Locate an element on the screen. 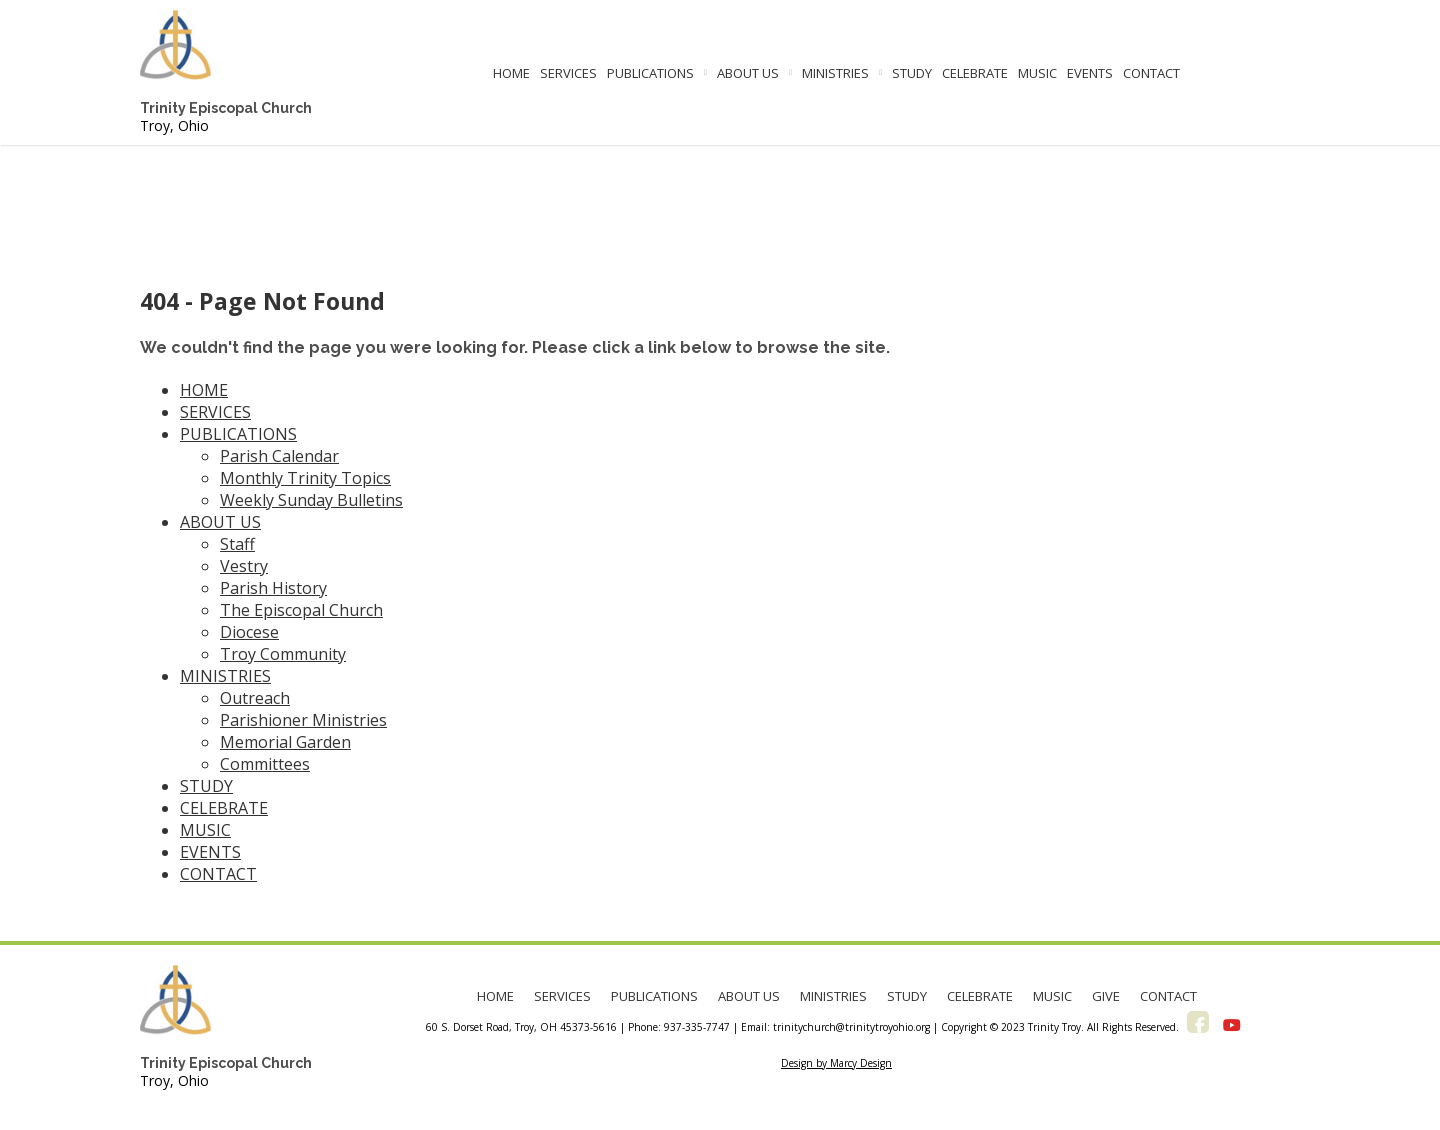  CONTACT is located at coordinates (1151, 73).